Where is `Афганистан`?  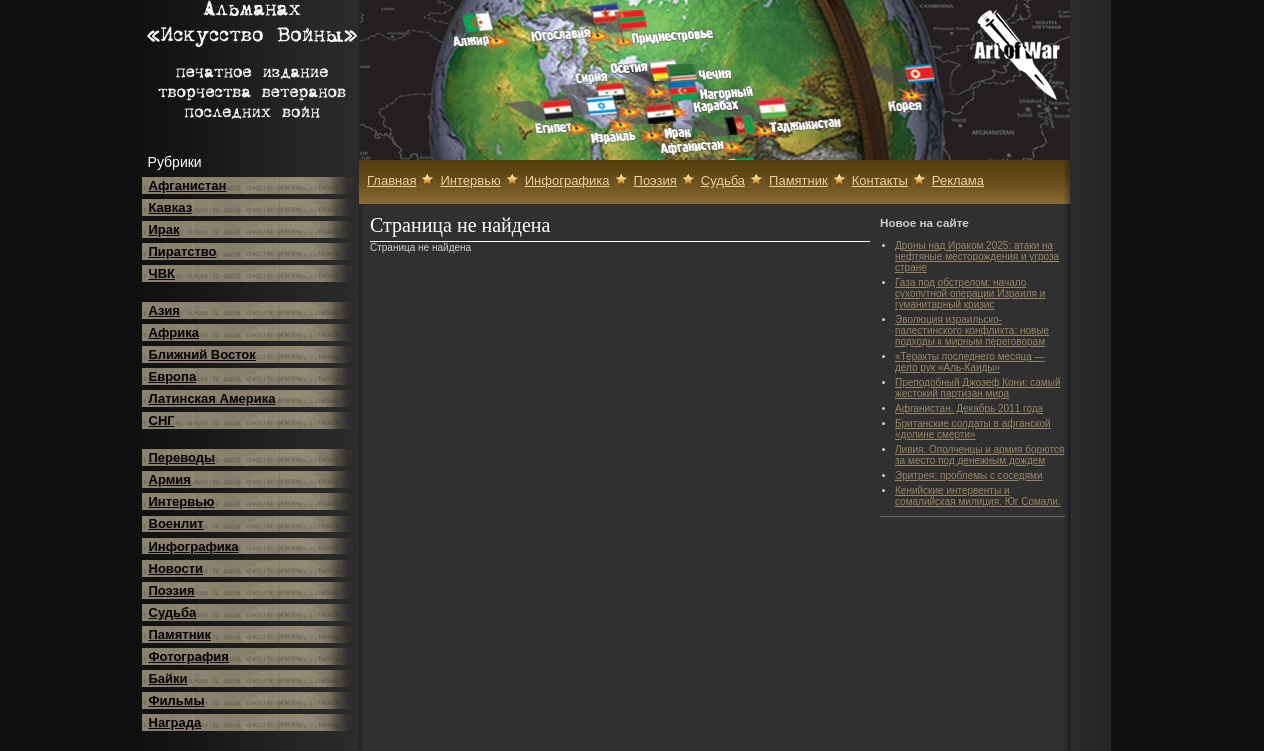 Афганистан is located at coordinates (188, 185).